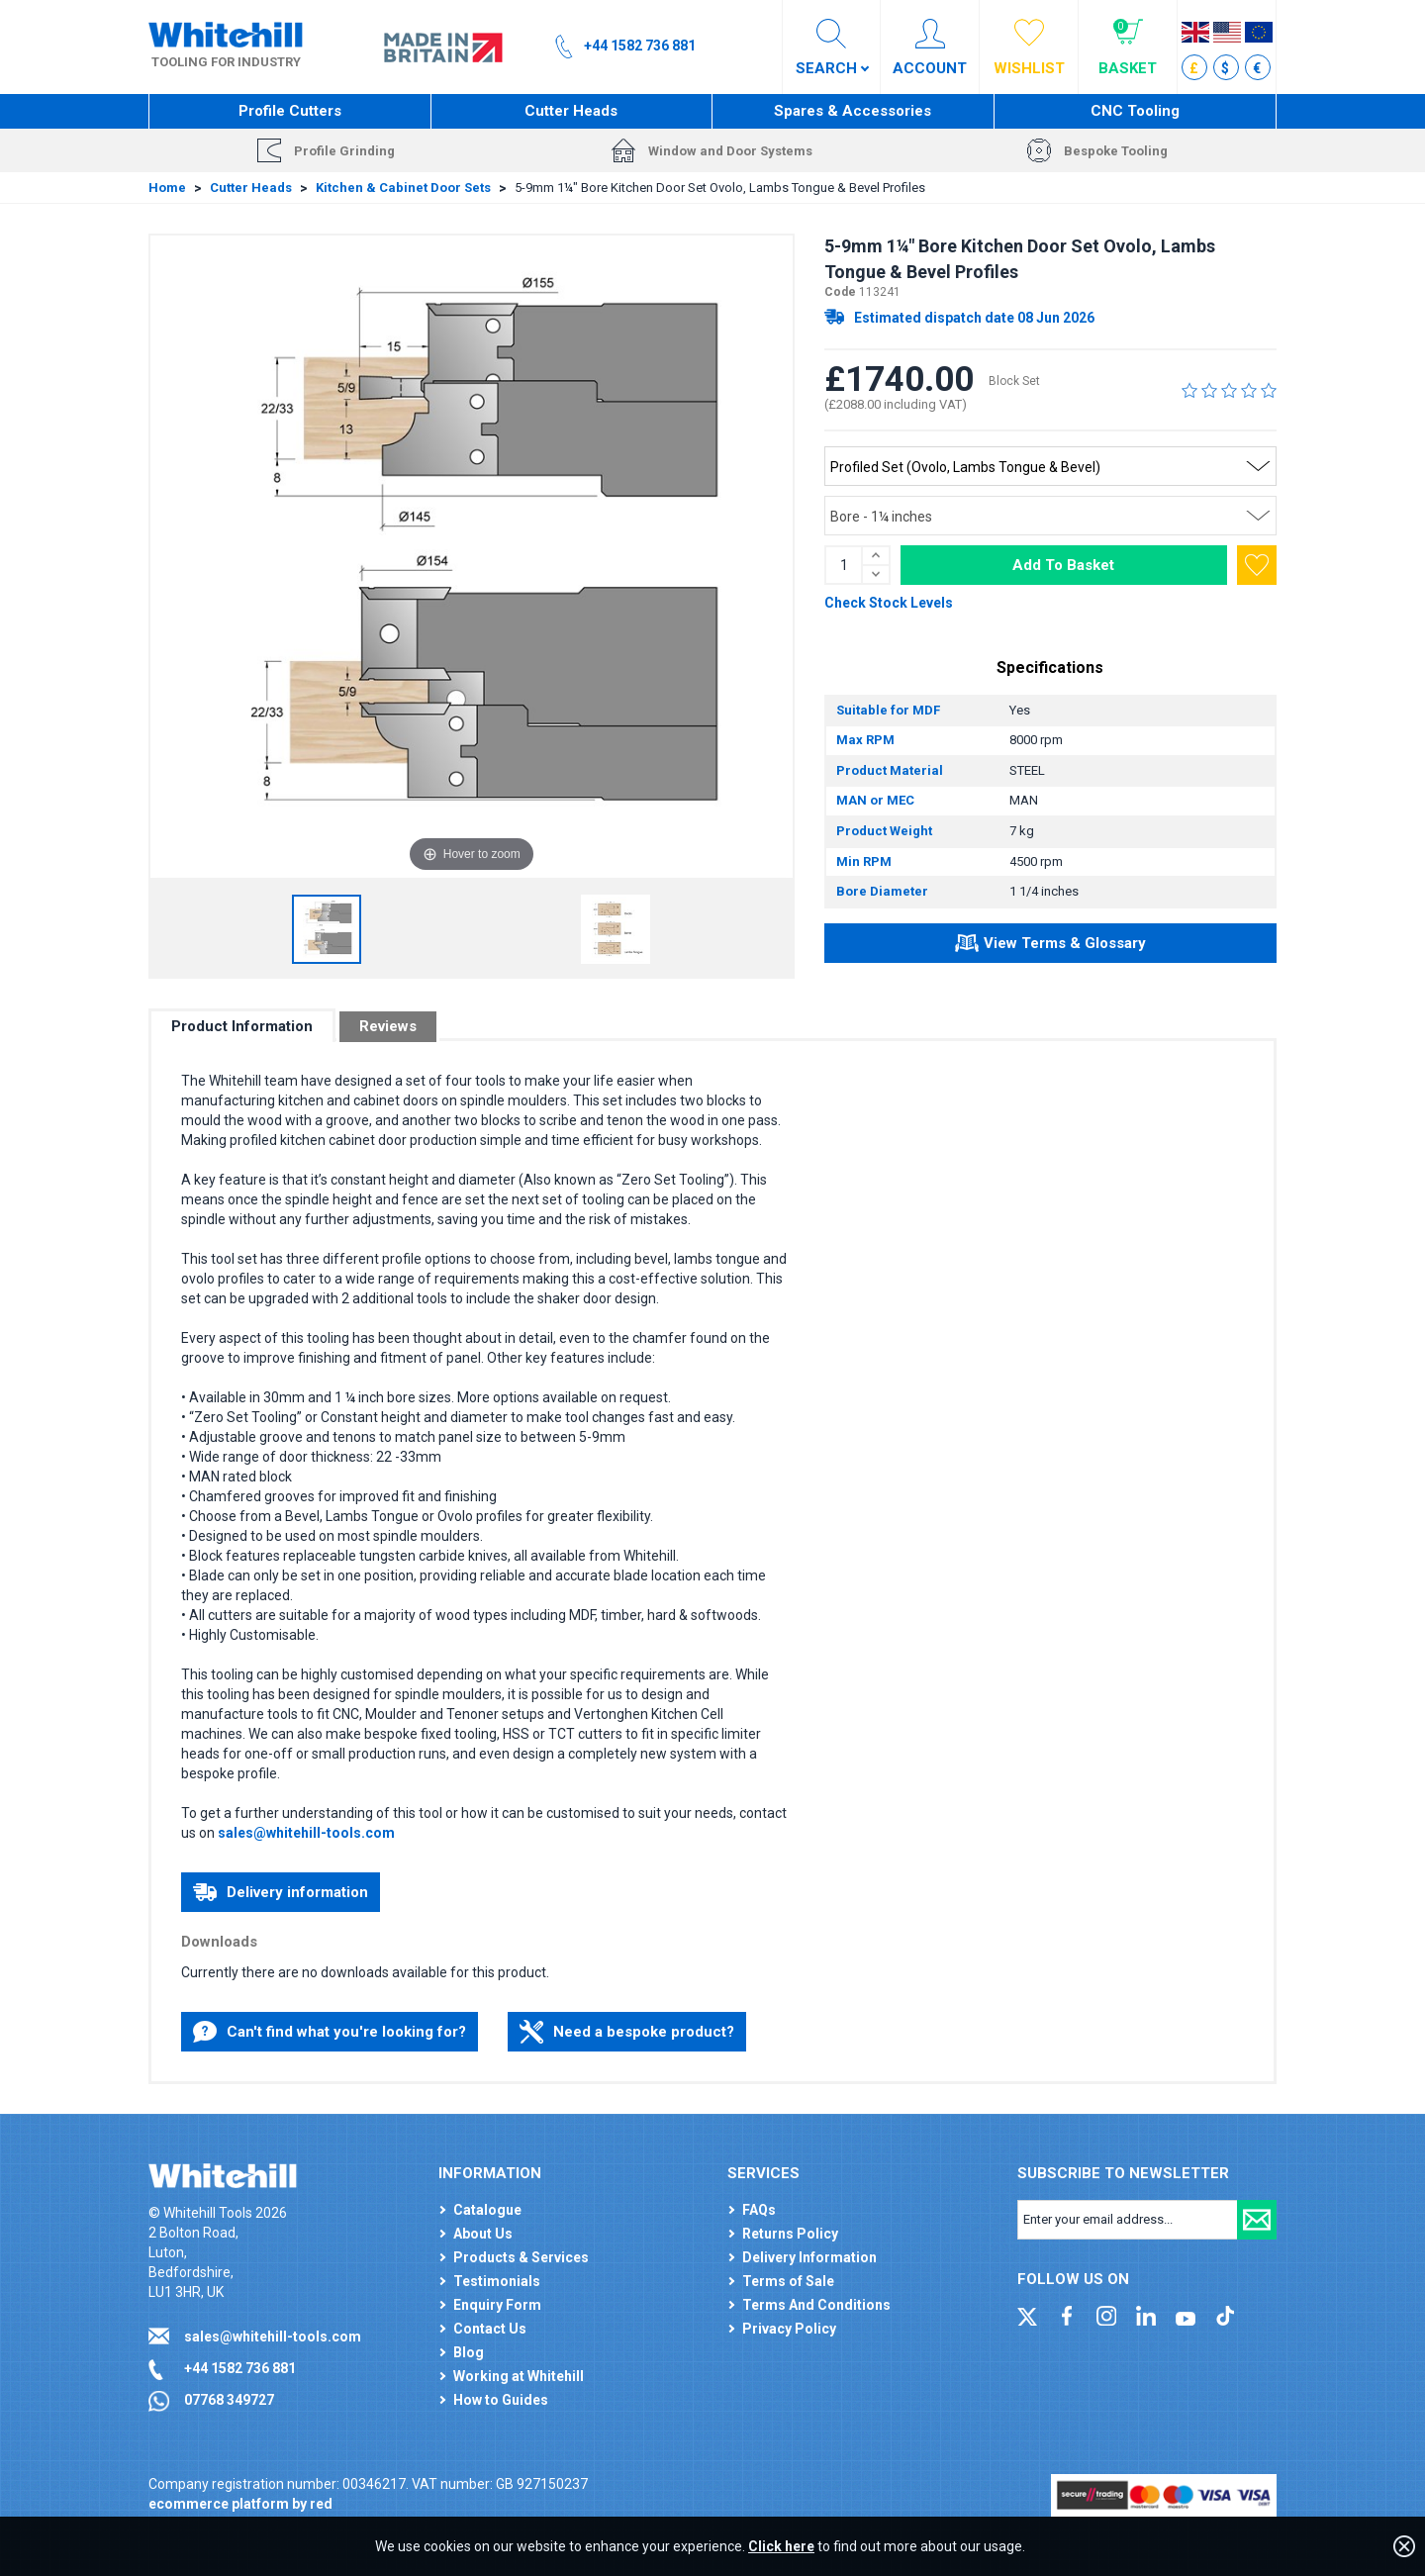  I want to click on FAQs, so click(759, 2210).